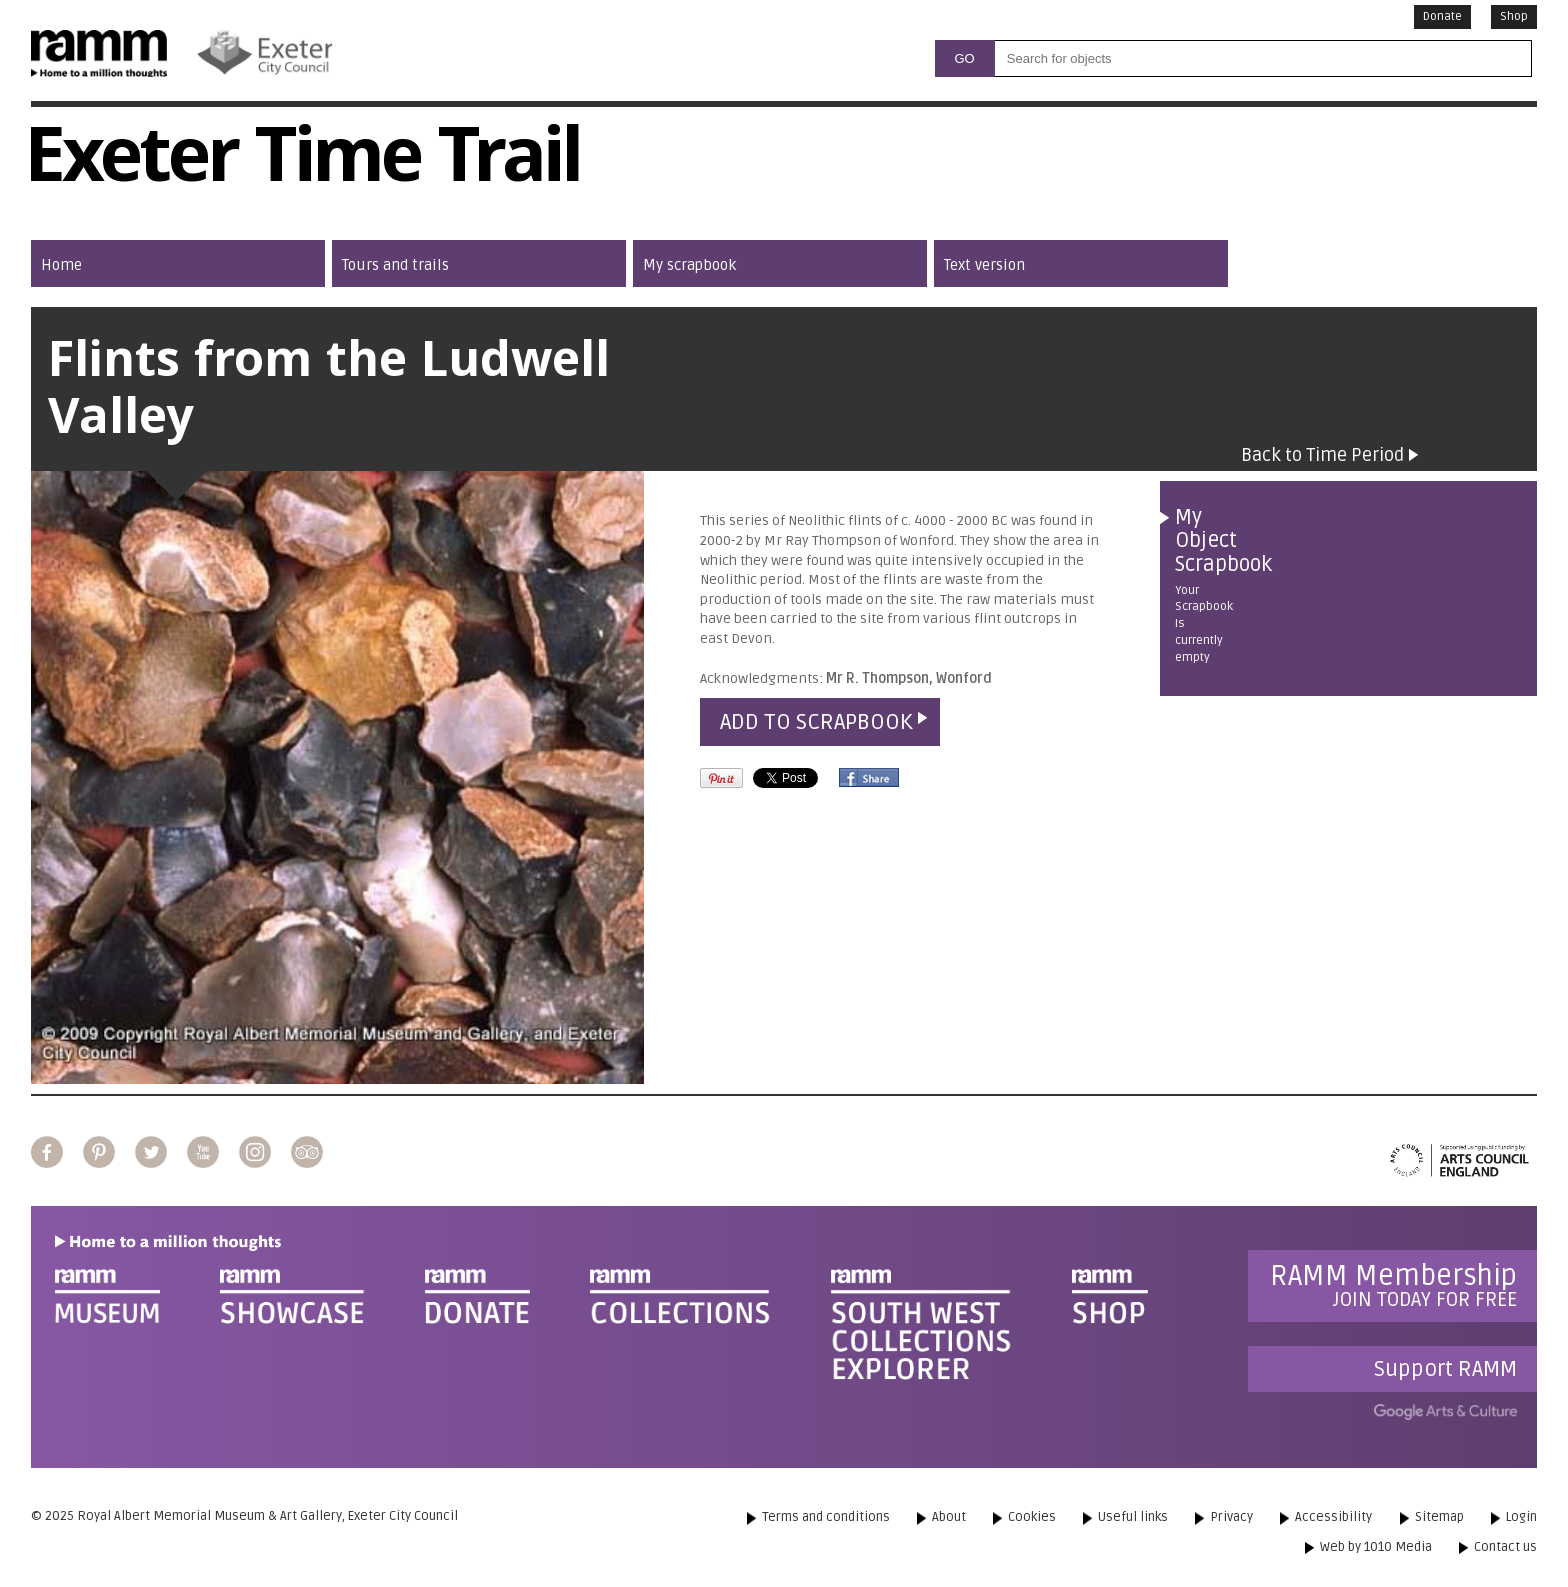 The width and height of the screenshot is (1568, 1587). I want to click on Text version, so click(984, 265).